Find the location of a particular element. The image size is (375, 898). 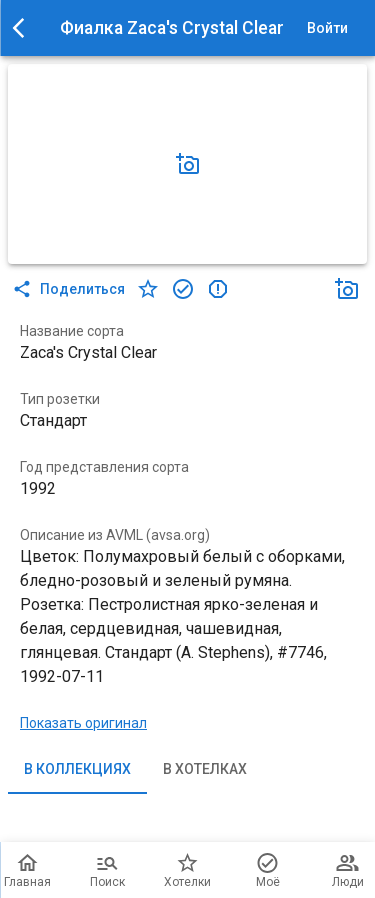

Войти is located at coordinates (327, 28).